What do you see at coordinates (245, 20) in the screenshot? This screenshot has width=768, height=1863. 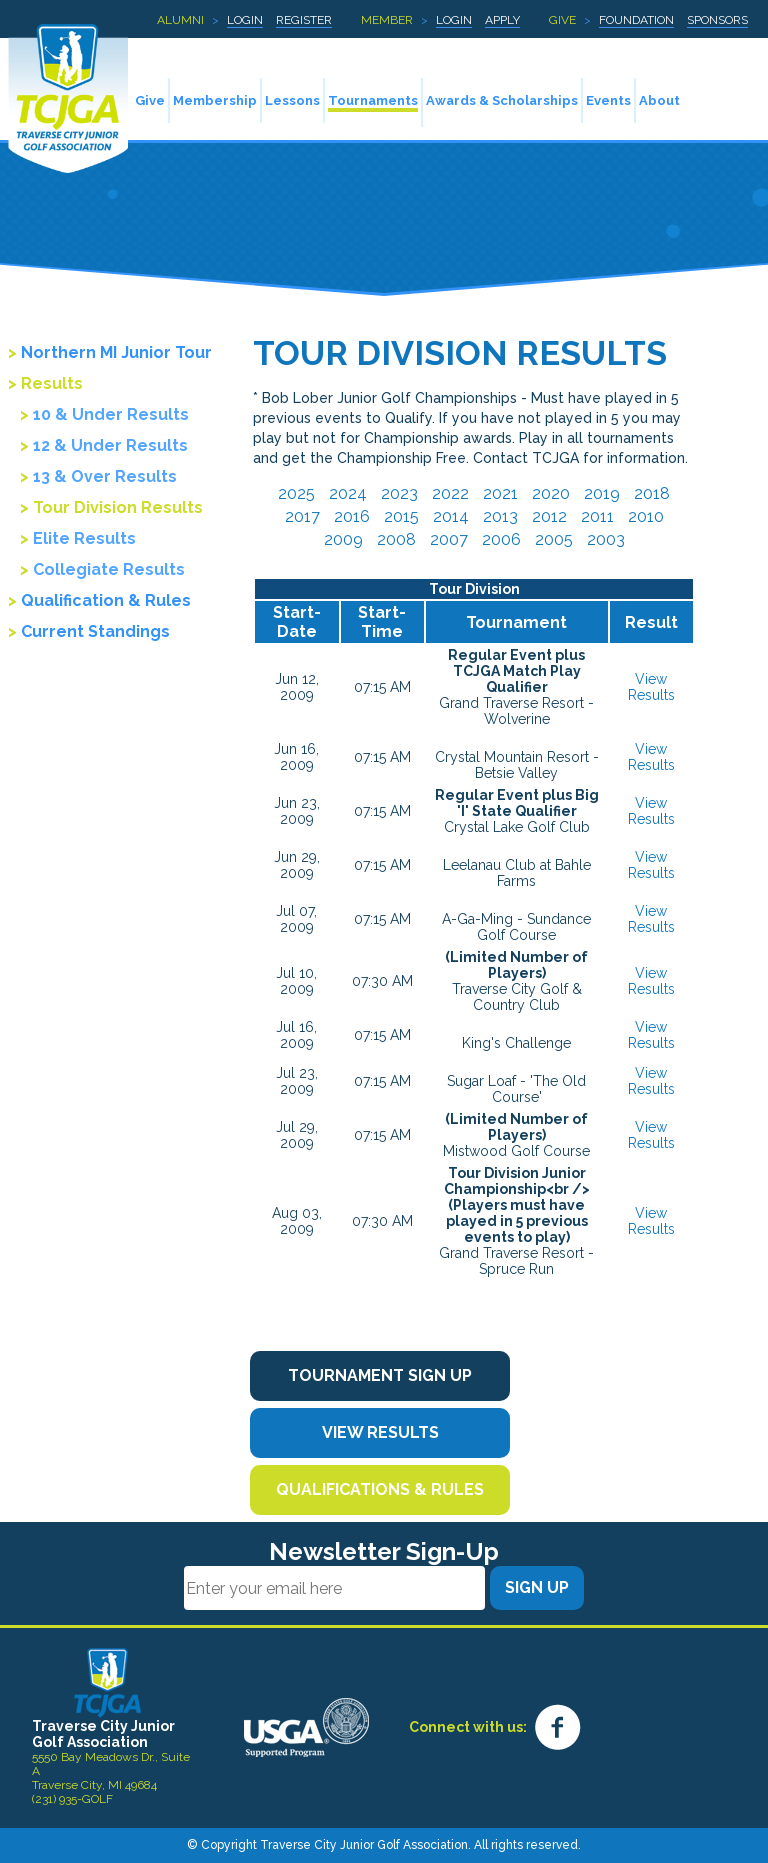 I see `Login` at bounding box center [245, 20].